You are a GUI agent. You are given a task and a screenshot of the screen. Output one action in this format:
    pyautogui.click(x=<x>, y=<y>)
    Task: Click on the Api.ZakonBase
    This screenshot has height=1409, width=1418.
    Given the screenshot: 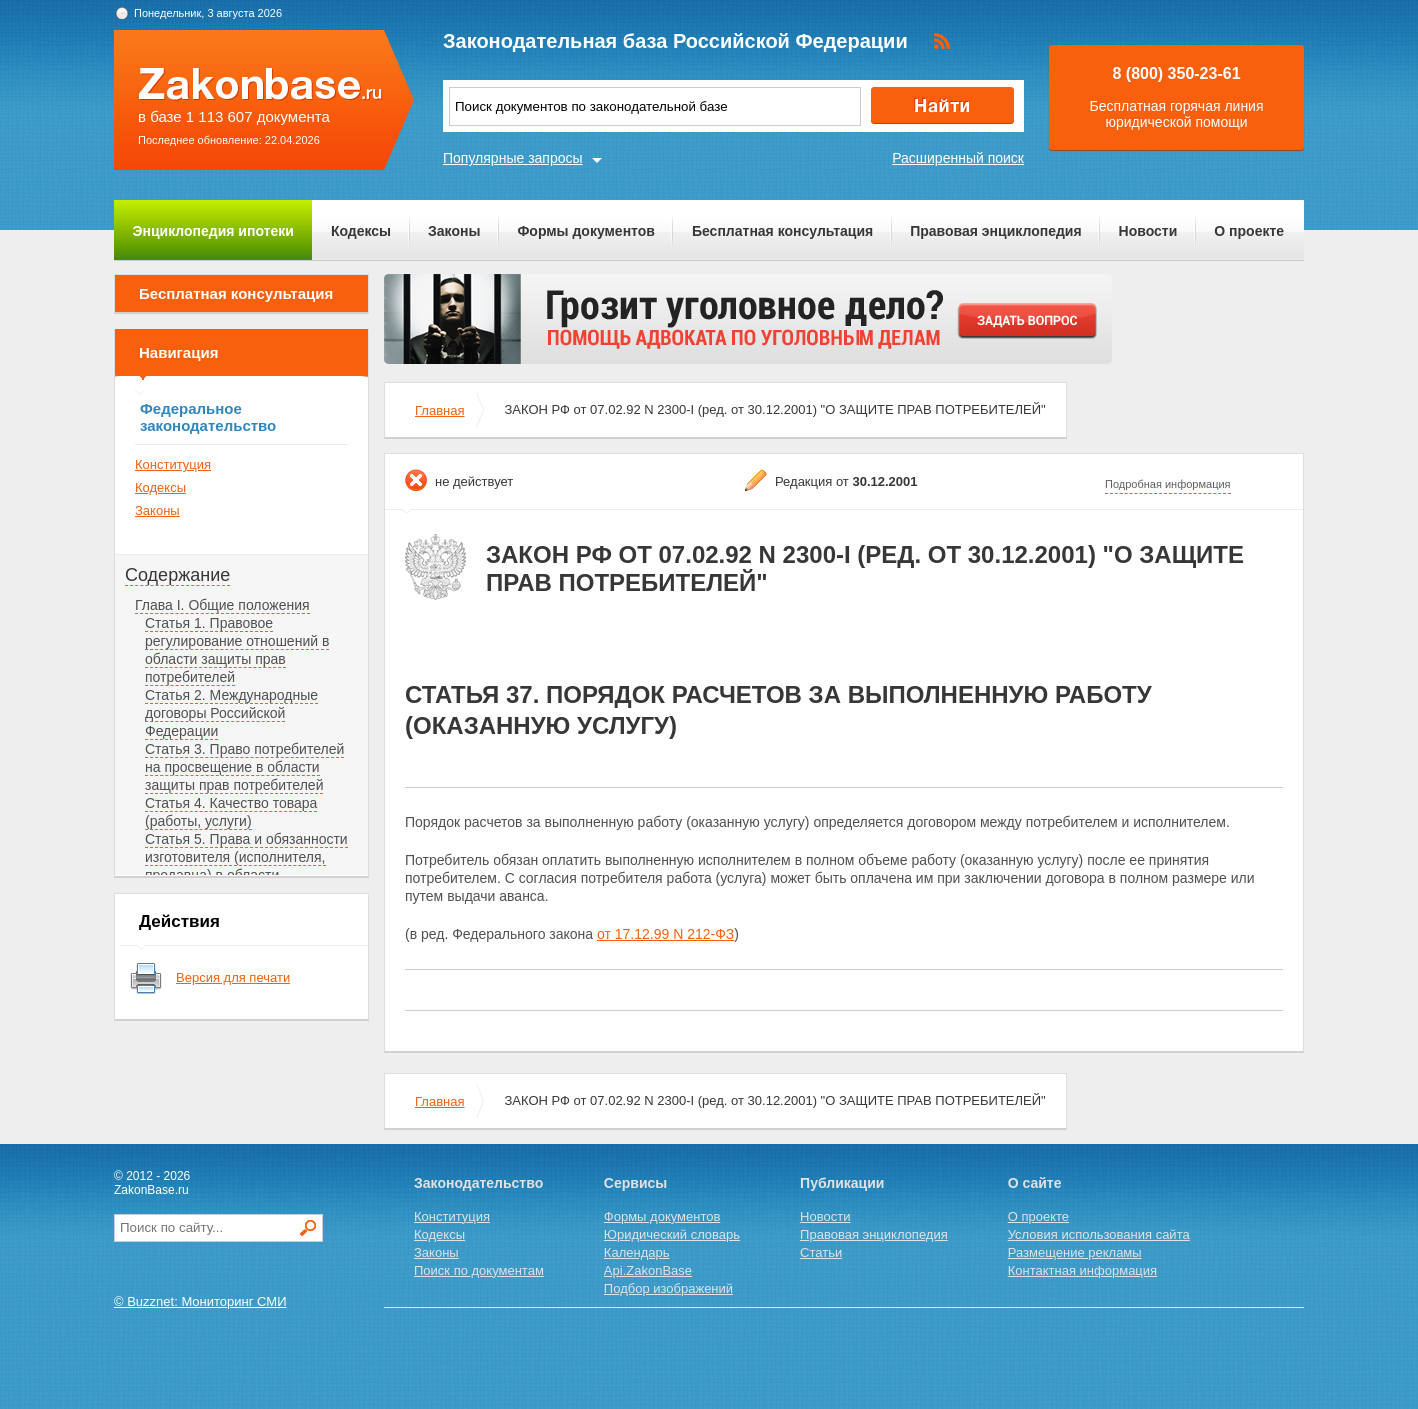 What is the action you would take?
    pyautogui.click(x=648, y=1270)
    